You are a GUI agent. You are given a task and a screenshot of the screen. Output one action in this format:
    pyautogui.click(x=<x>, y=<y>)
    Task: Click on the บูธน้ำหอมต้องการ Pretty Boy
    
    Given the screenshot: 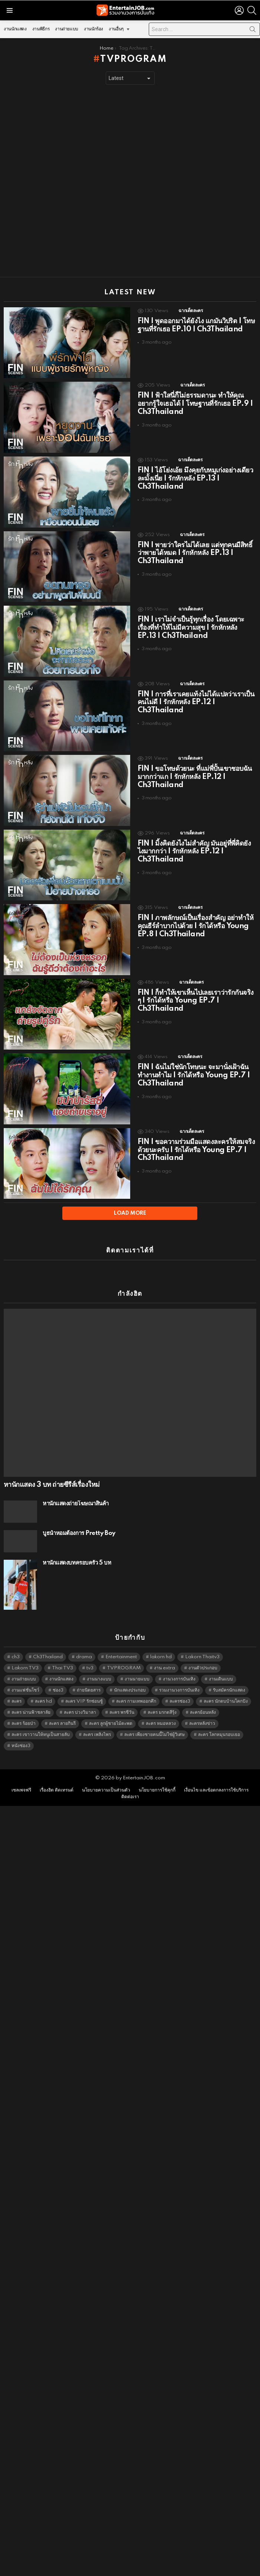 What is the action you would take?
    pyautogui.click(x=79, y=1520)
    